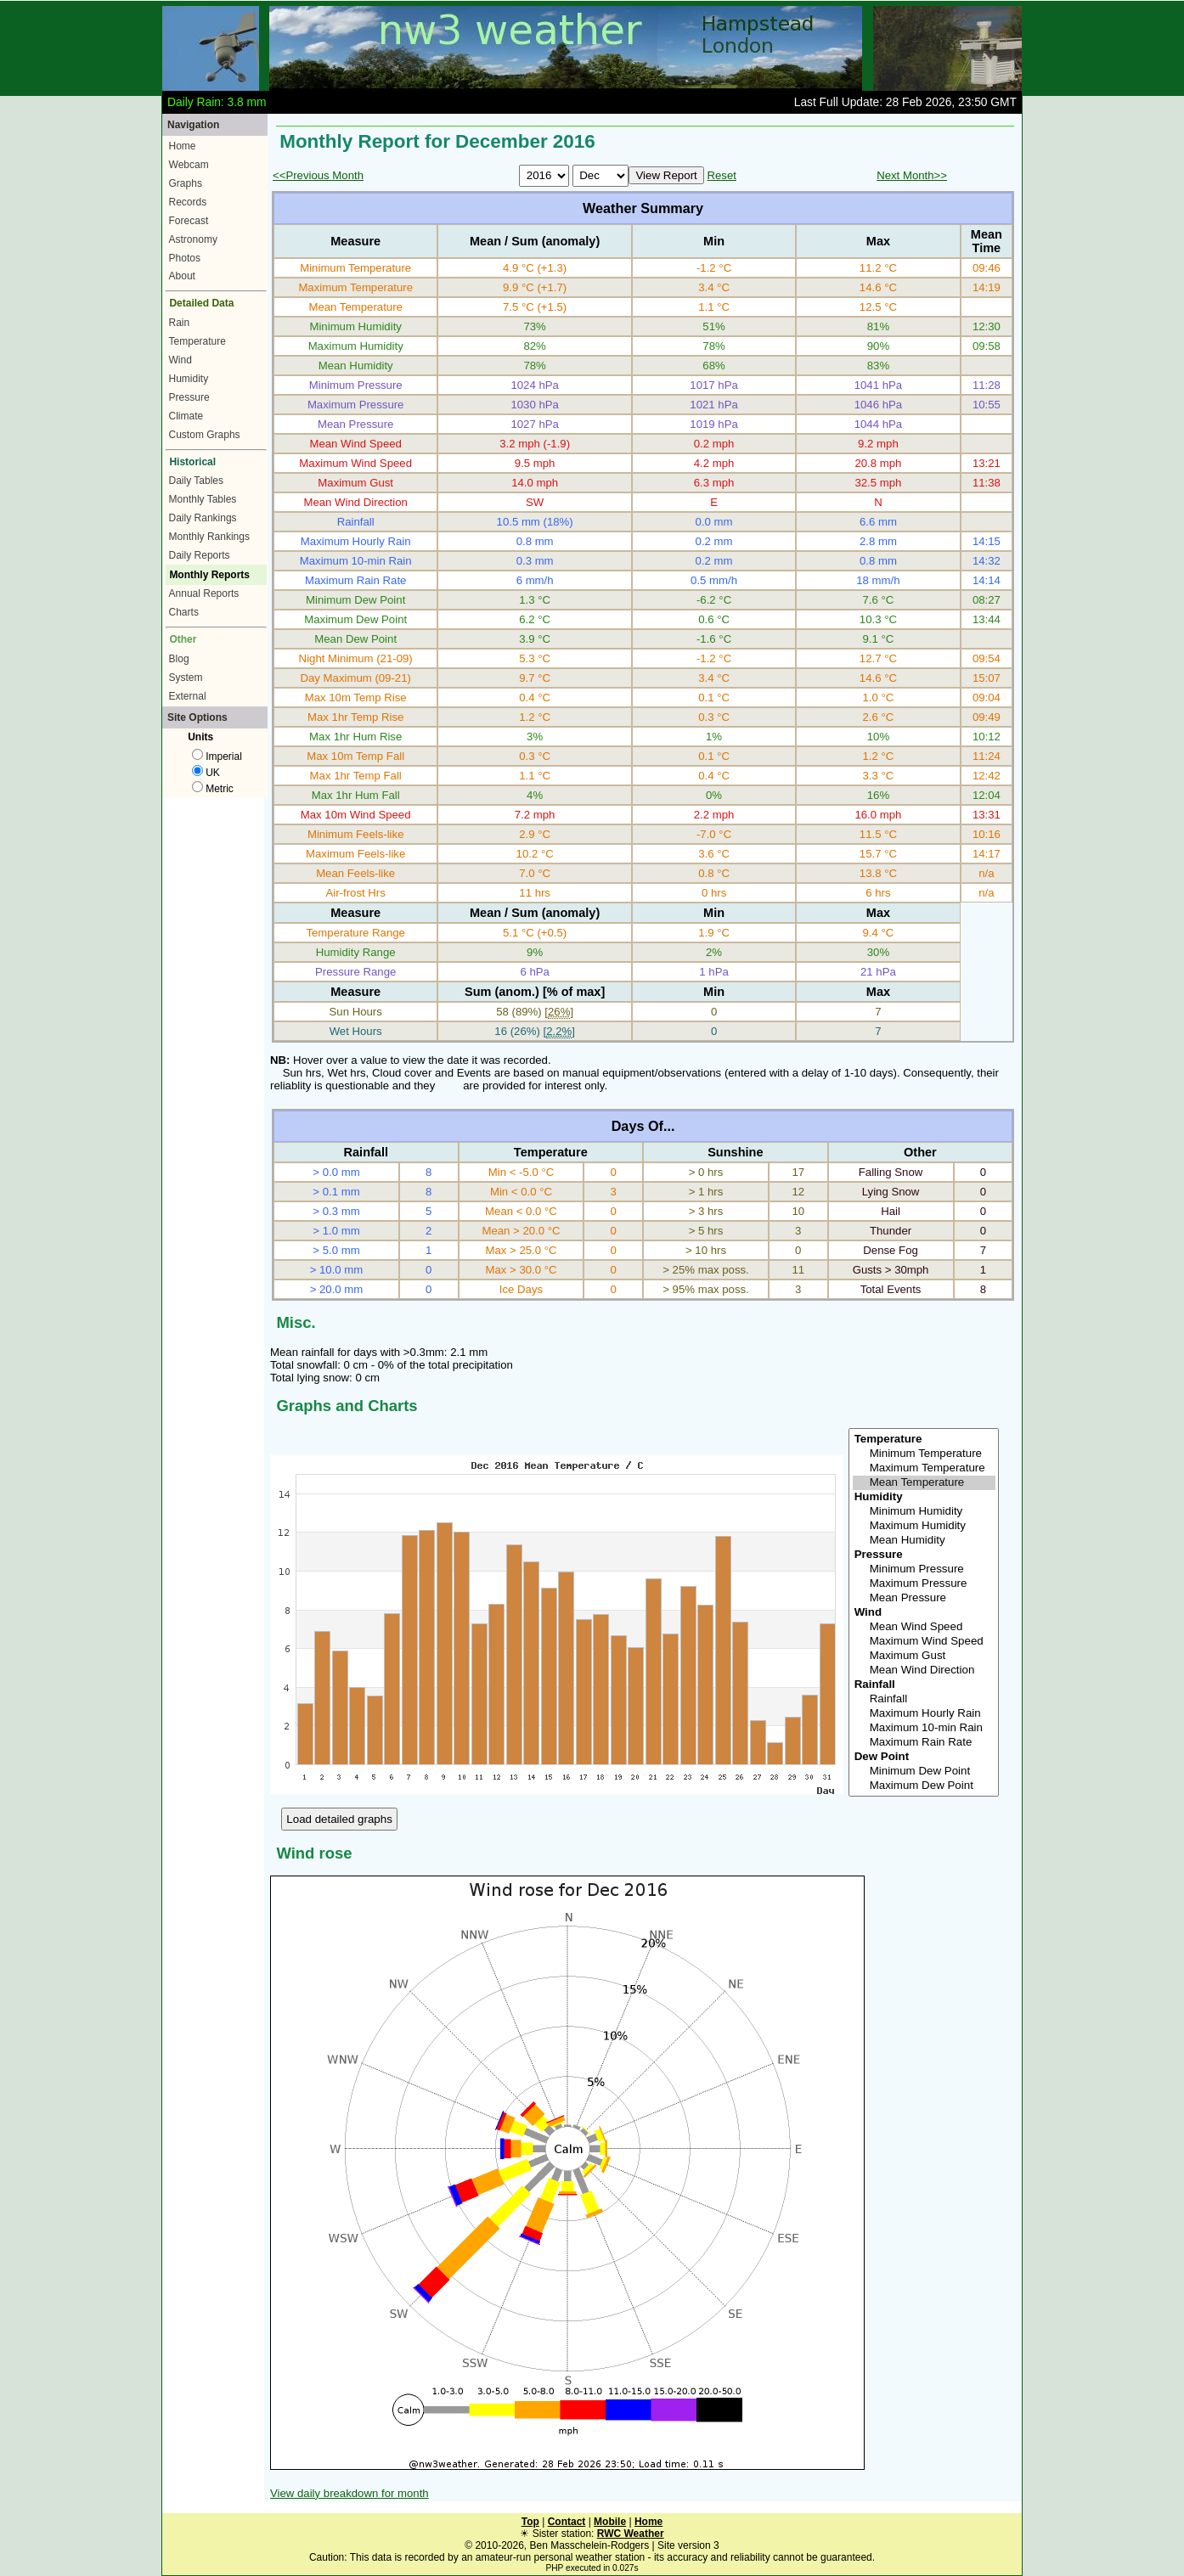 This screenshot has width=1184, height=2576. Describe the element at coordinates (186, 677) in the screenshot. I see `System` at that location.